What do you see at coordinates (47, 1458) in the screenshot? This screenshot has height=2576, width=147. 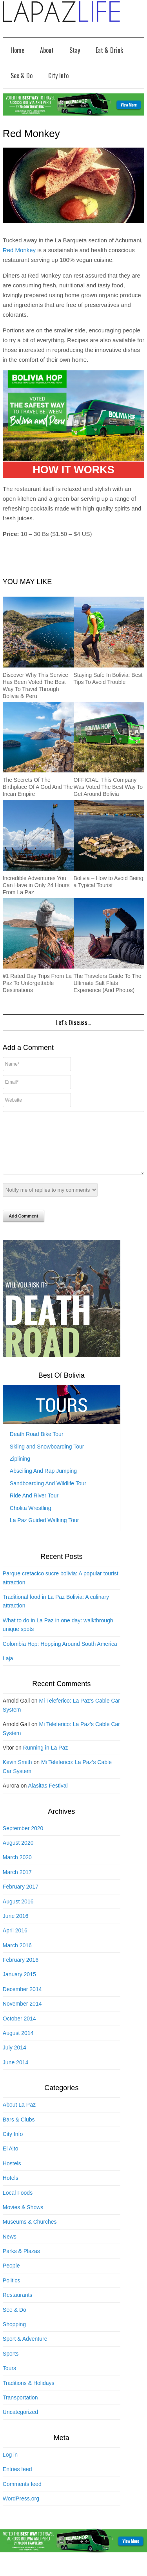 I see `Skiing and Snowboarding Tour` at bounding box center [47, 1458].